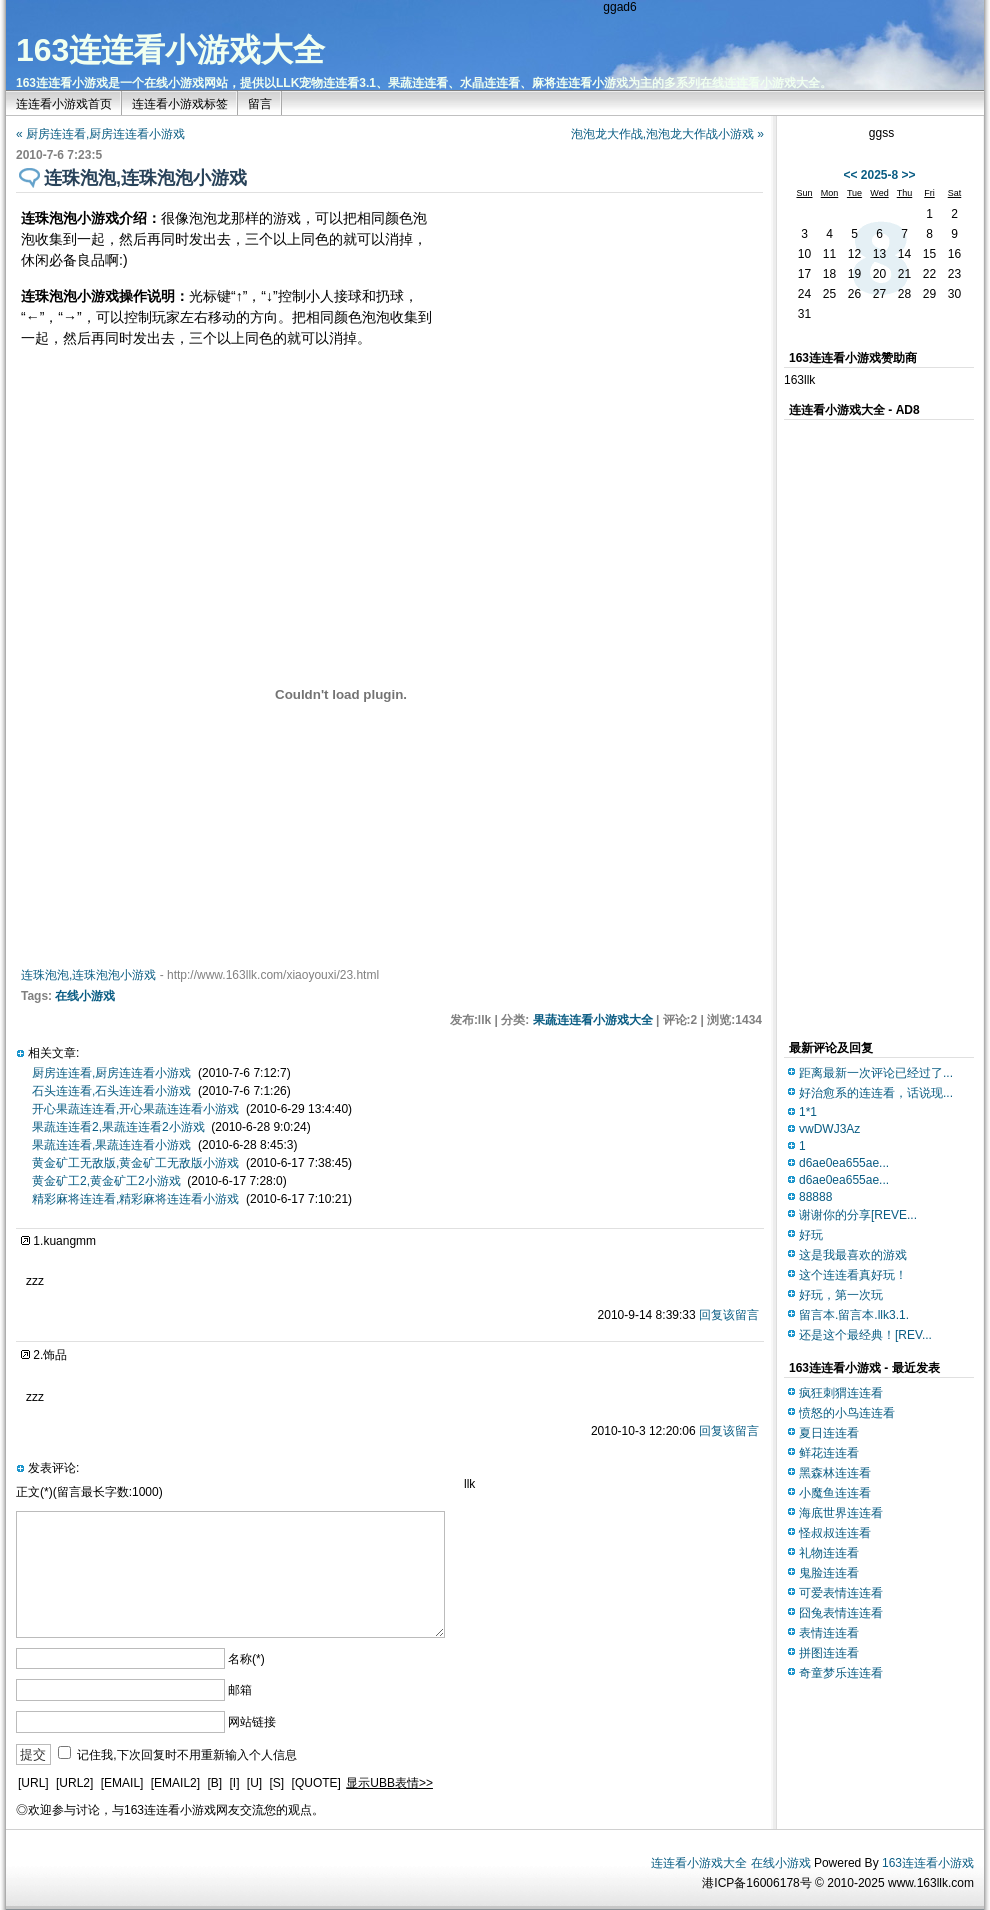 The width and height of the screenshot is (990, 1910). What do you see at coordinates (844, 1163) in the screenshot?
I see `d6ae0ea655ae...` at bounding box center [844, 1163].